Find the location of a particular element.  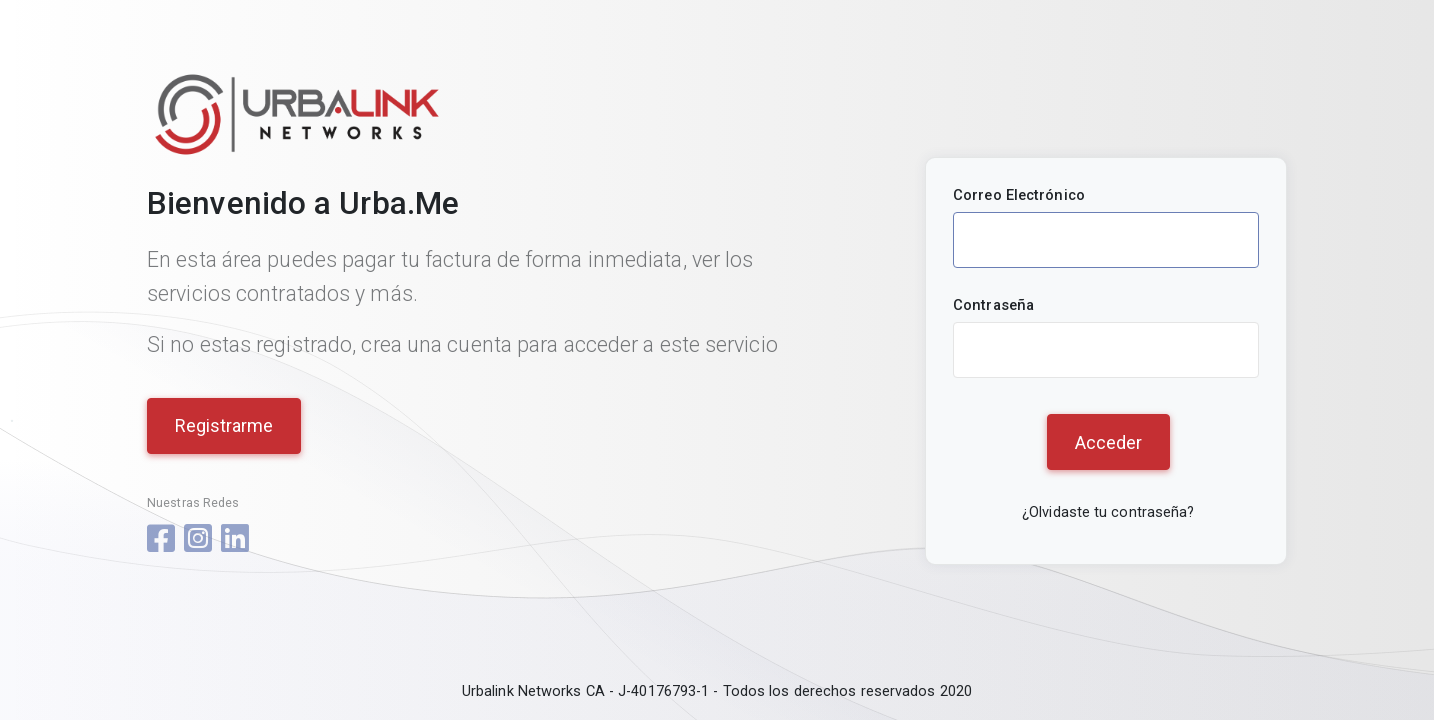

Correo Electrónico is located at coordinates (1019, 195).